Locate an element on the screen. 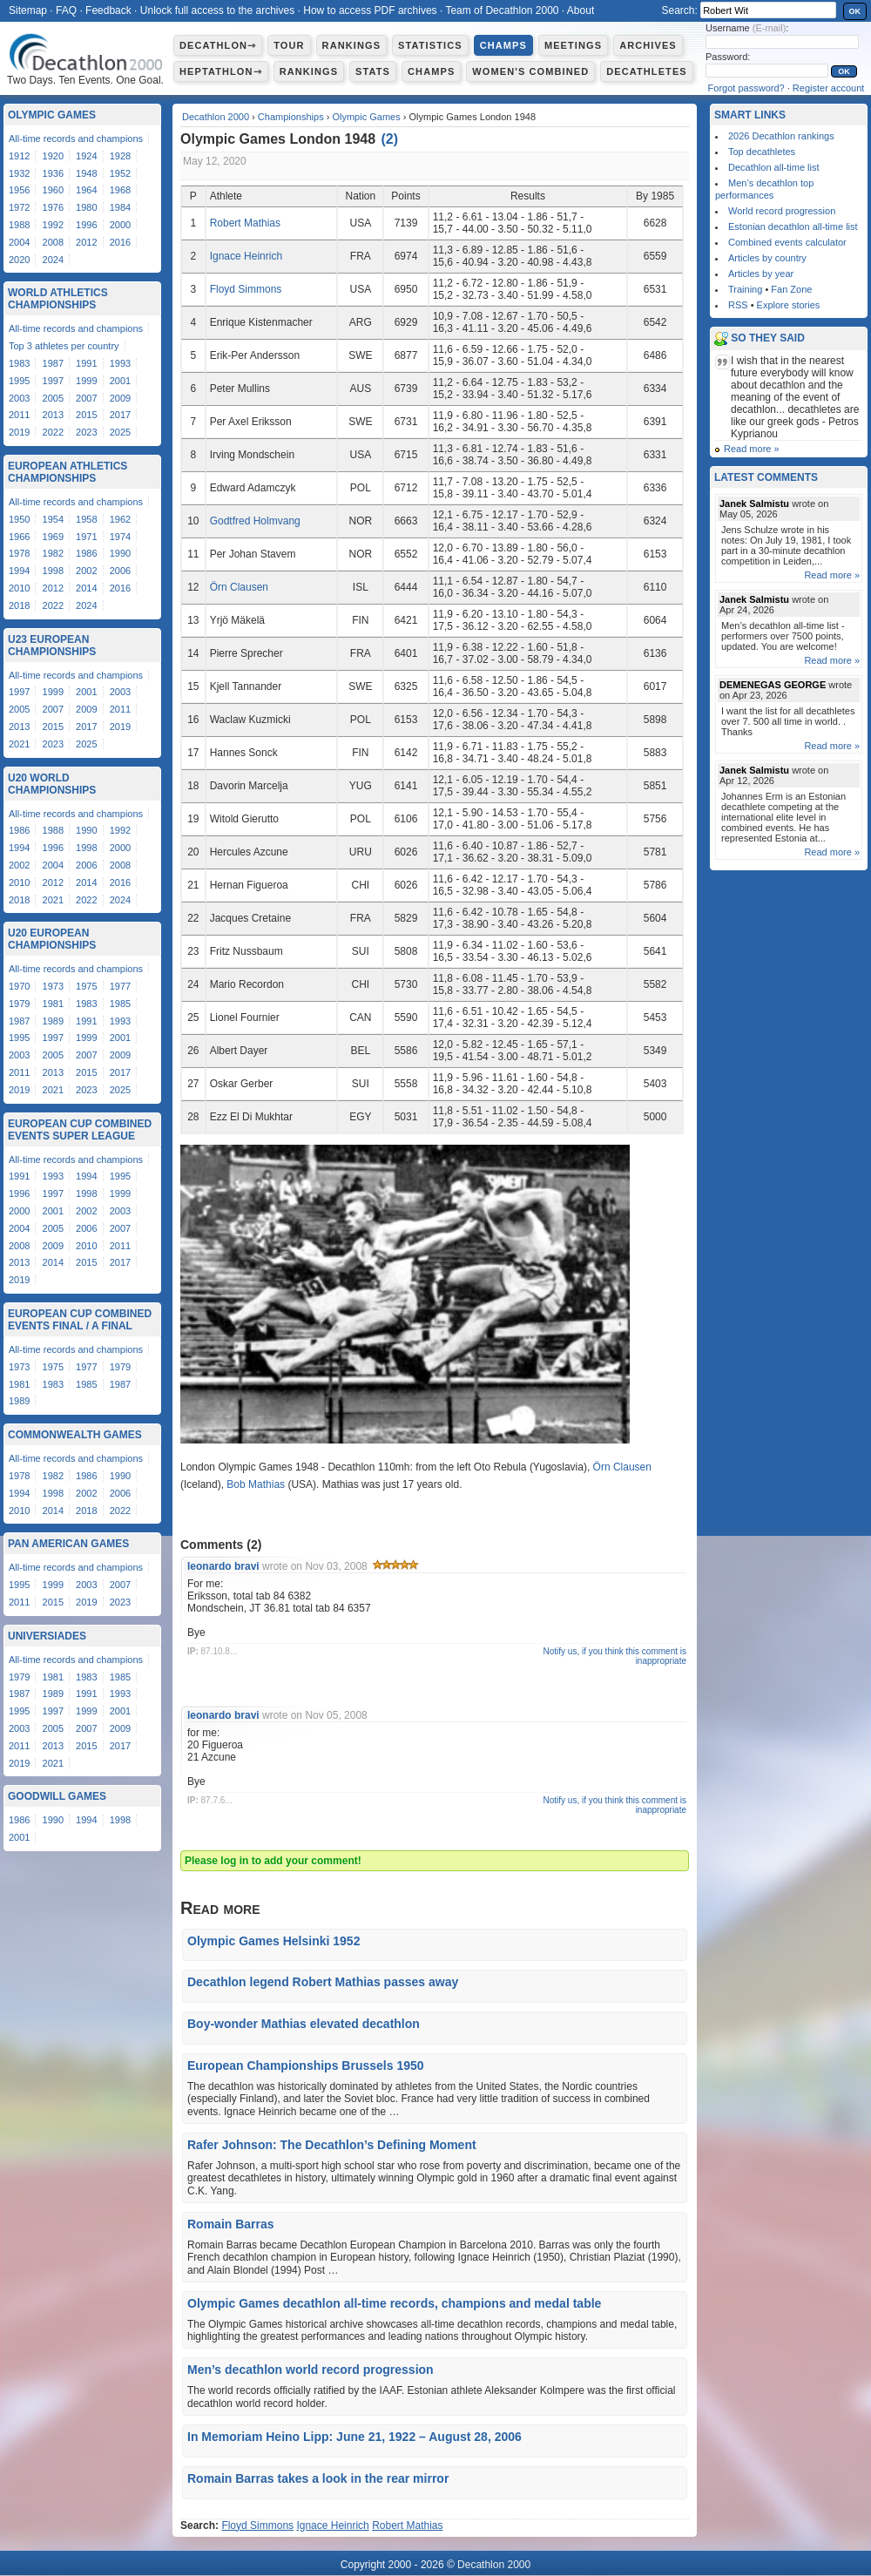 This screenshot has width=871, height=2576. Olympic Games decathlon all-time records, champions and medal table is located at coordinates (394, 2303).